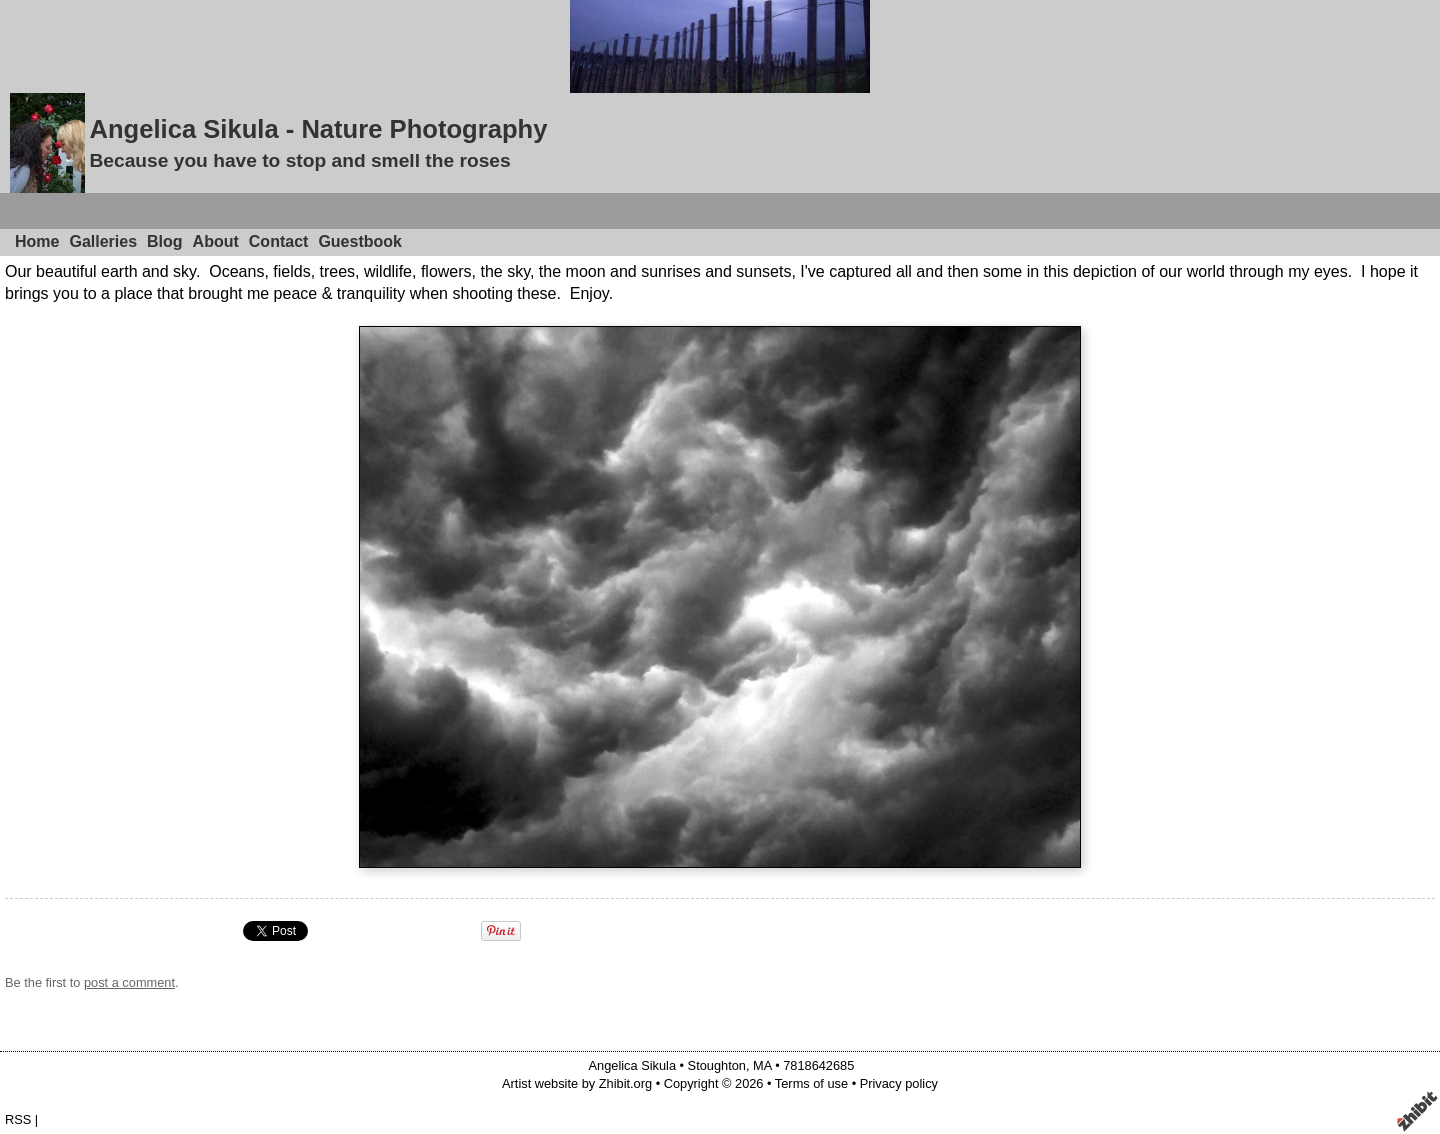 The image size is (1440, 1134). I want to click on Angelica Sikula, so click(633, 1065).